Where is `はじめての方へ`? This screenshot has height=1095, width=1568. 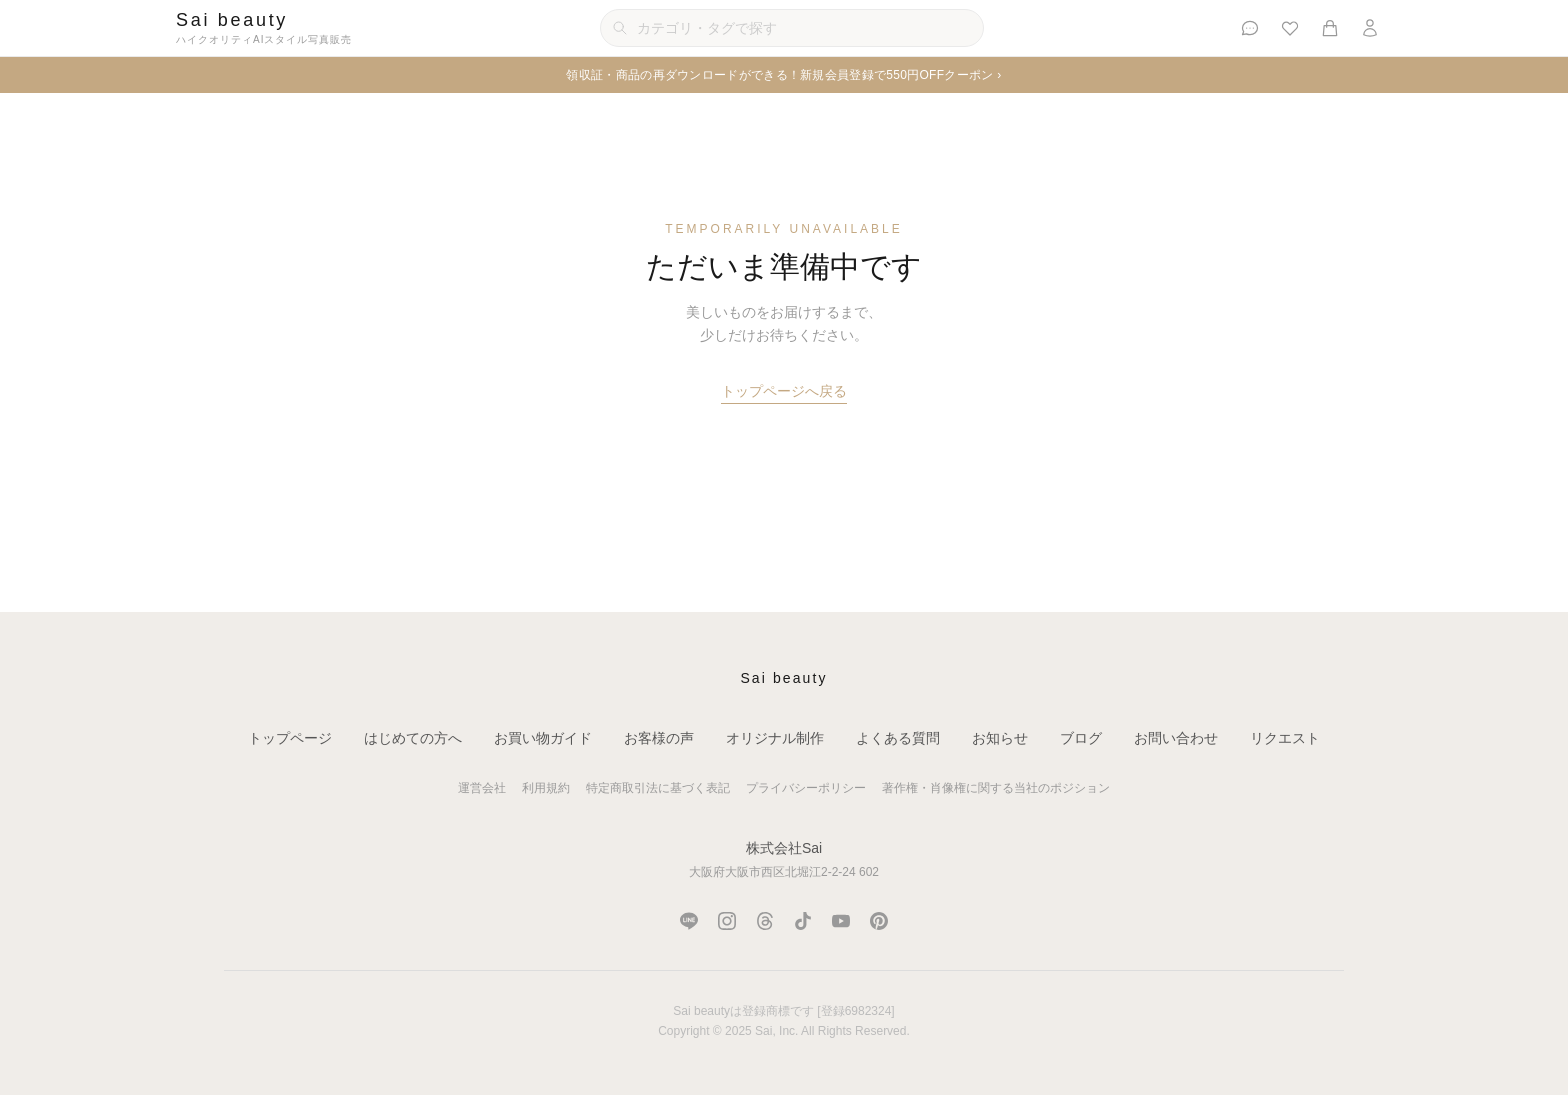 はじめての方へ is located at coordinates (413, 738).